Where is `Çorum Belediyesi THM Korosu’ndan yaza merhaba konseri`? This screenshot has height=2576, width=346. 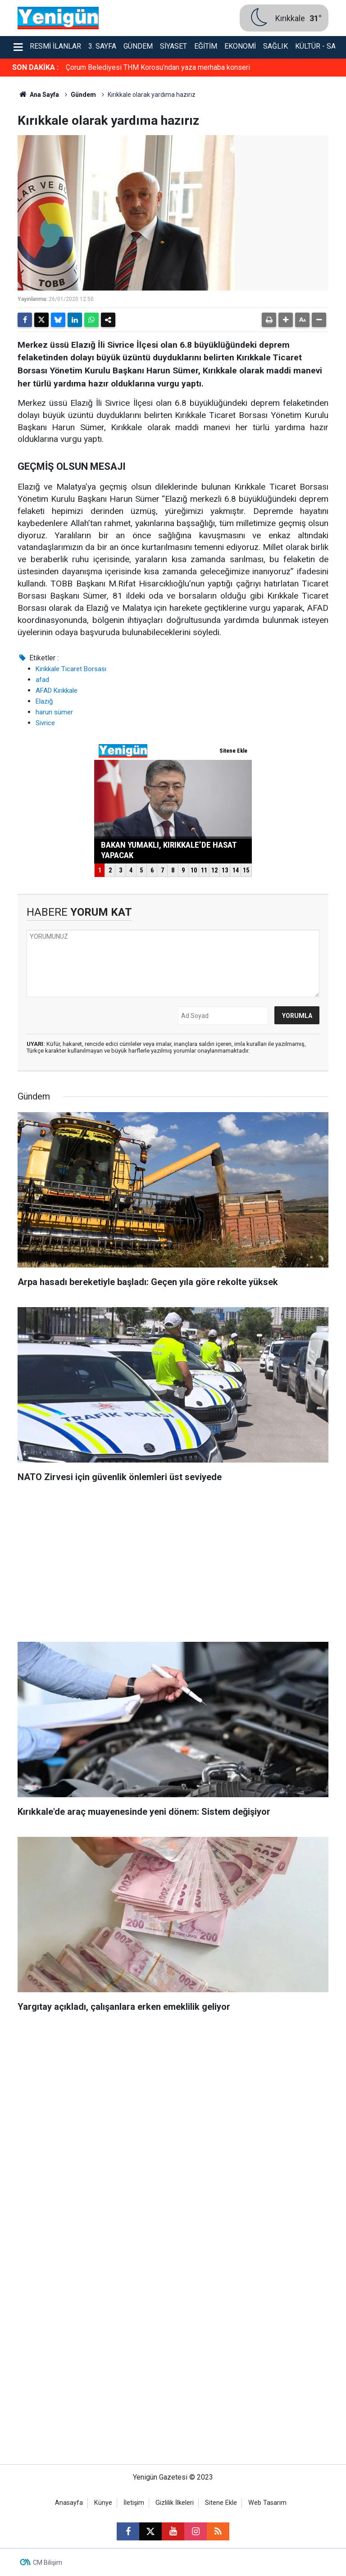 Çorum Belediyesi THM Korosu’ndan yaza merhaba konseri is located at coordinates (158, 67).